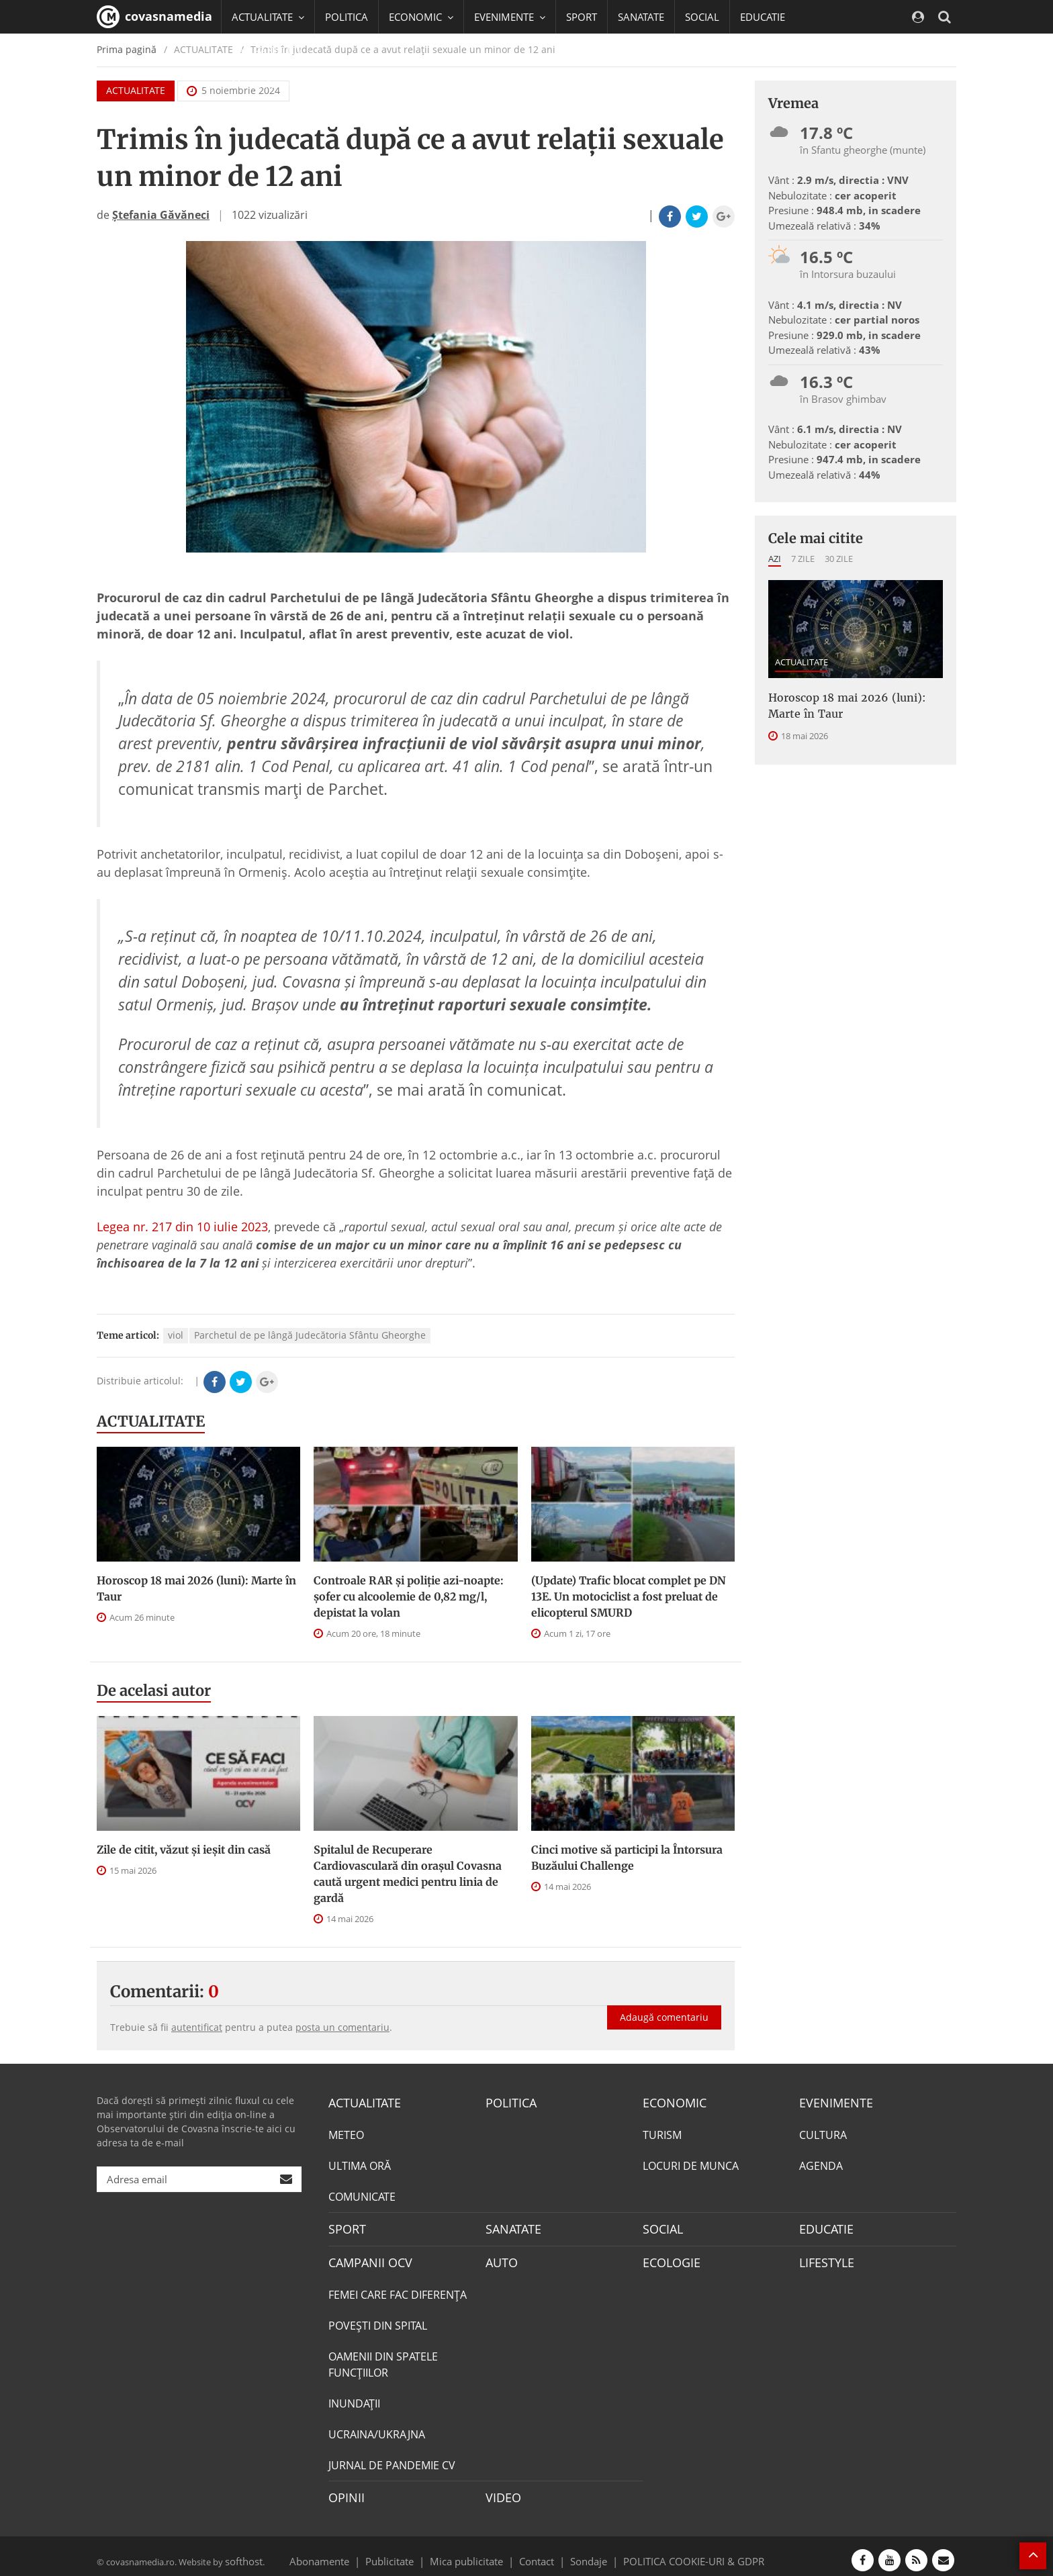 Image resolution: width=1053 pixels, height=2576 pixels. I want to click on SANATATE, so click(641, 16).